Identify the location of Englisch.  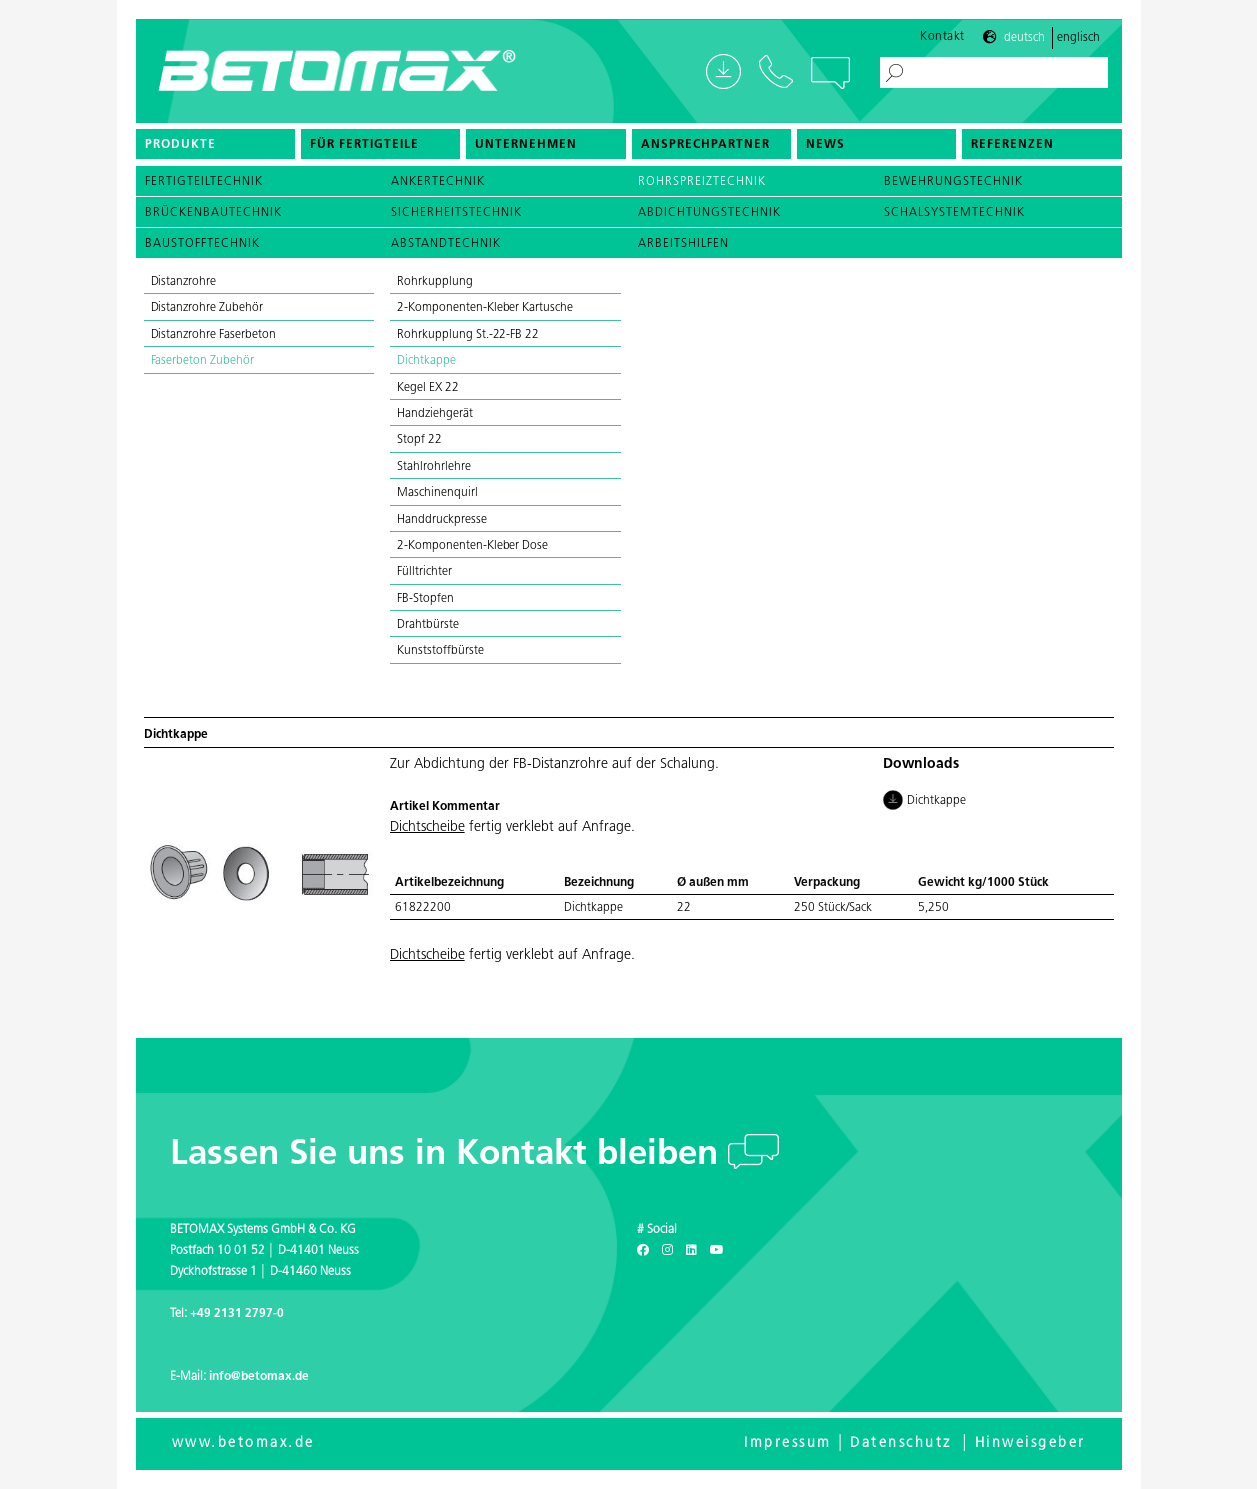
(1078, 38).